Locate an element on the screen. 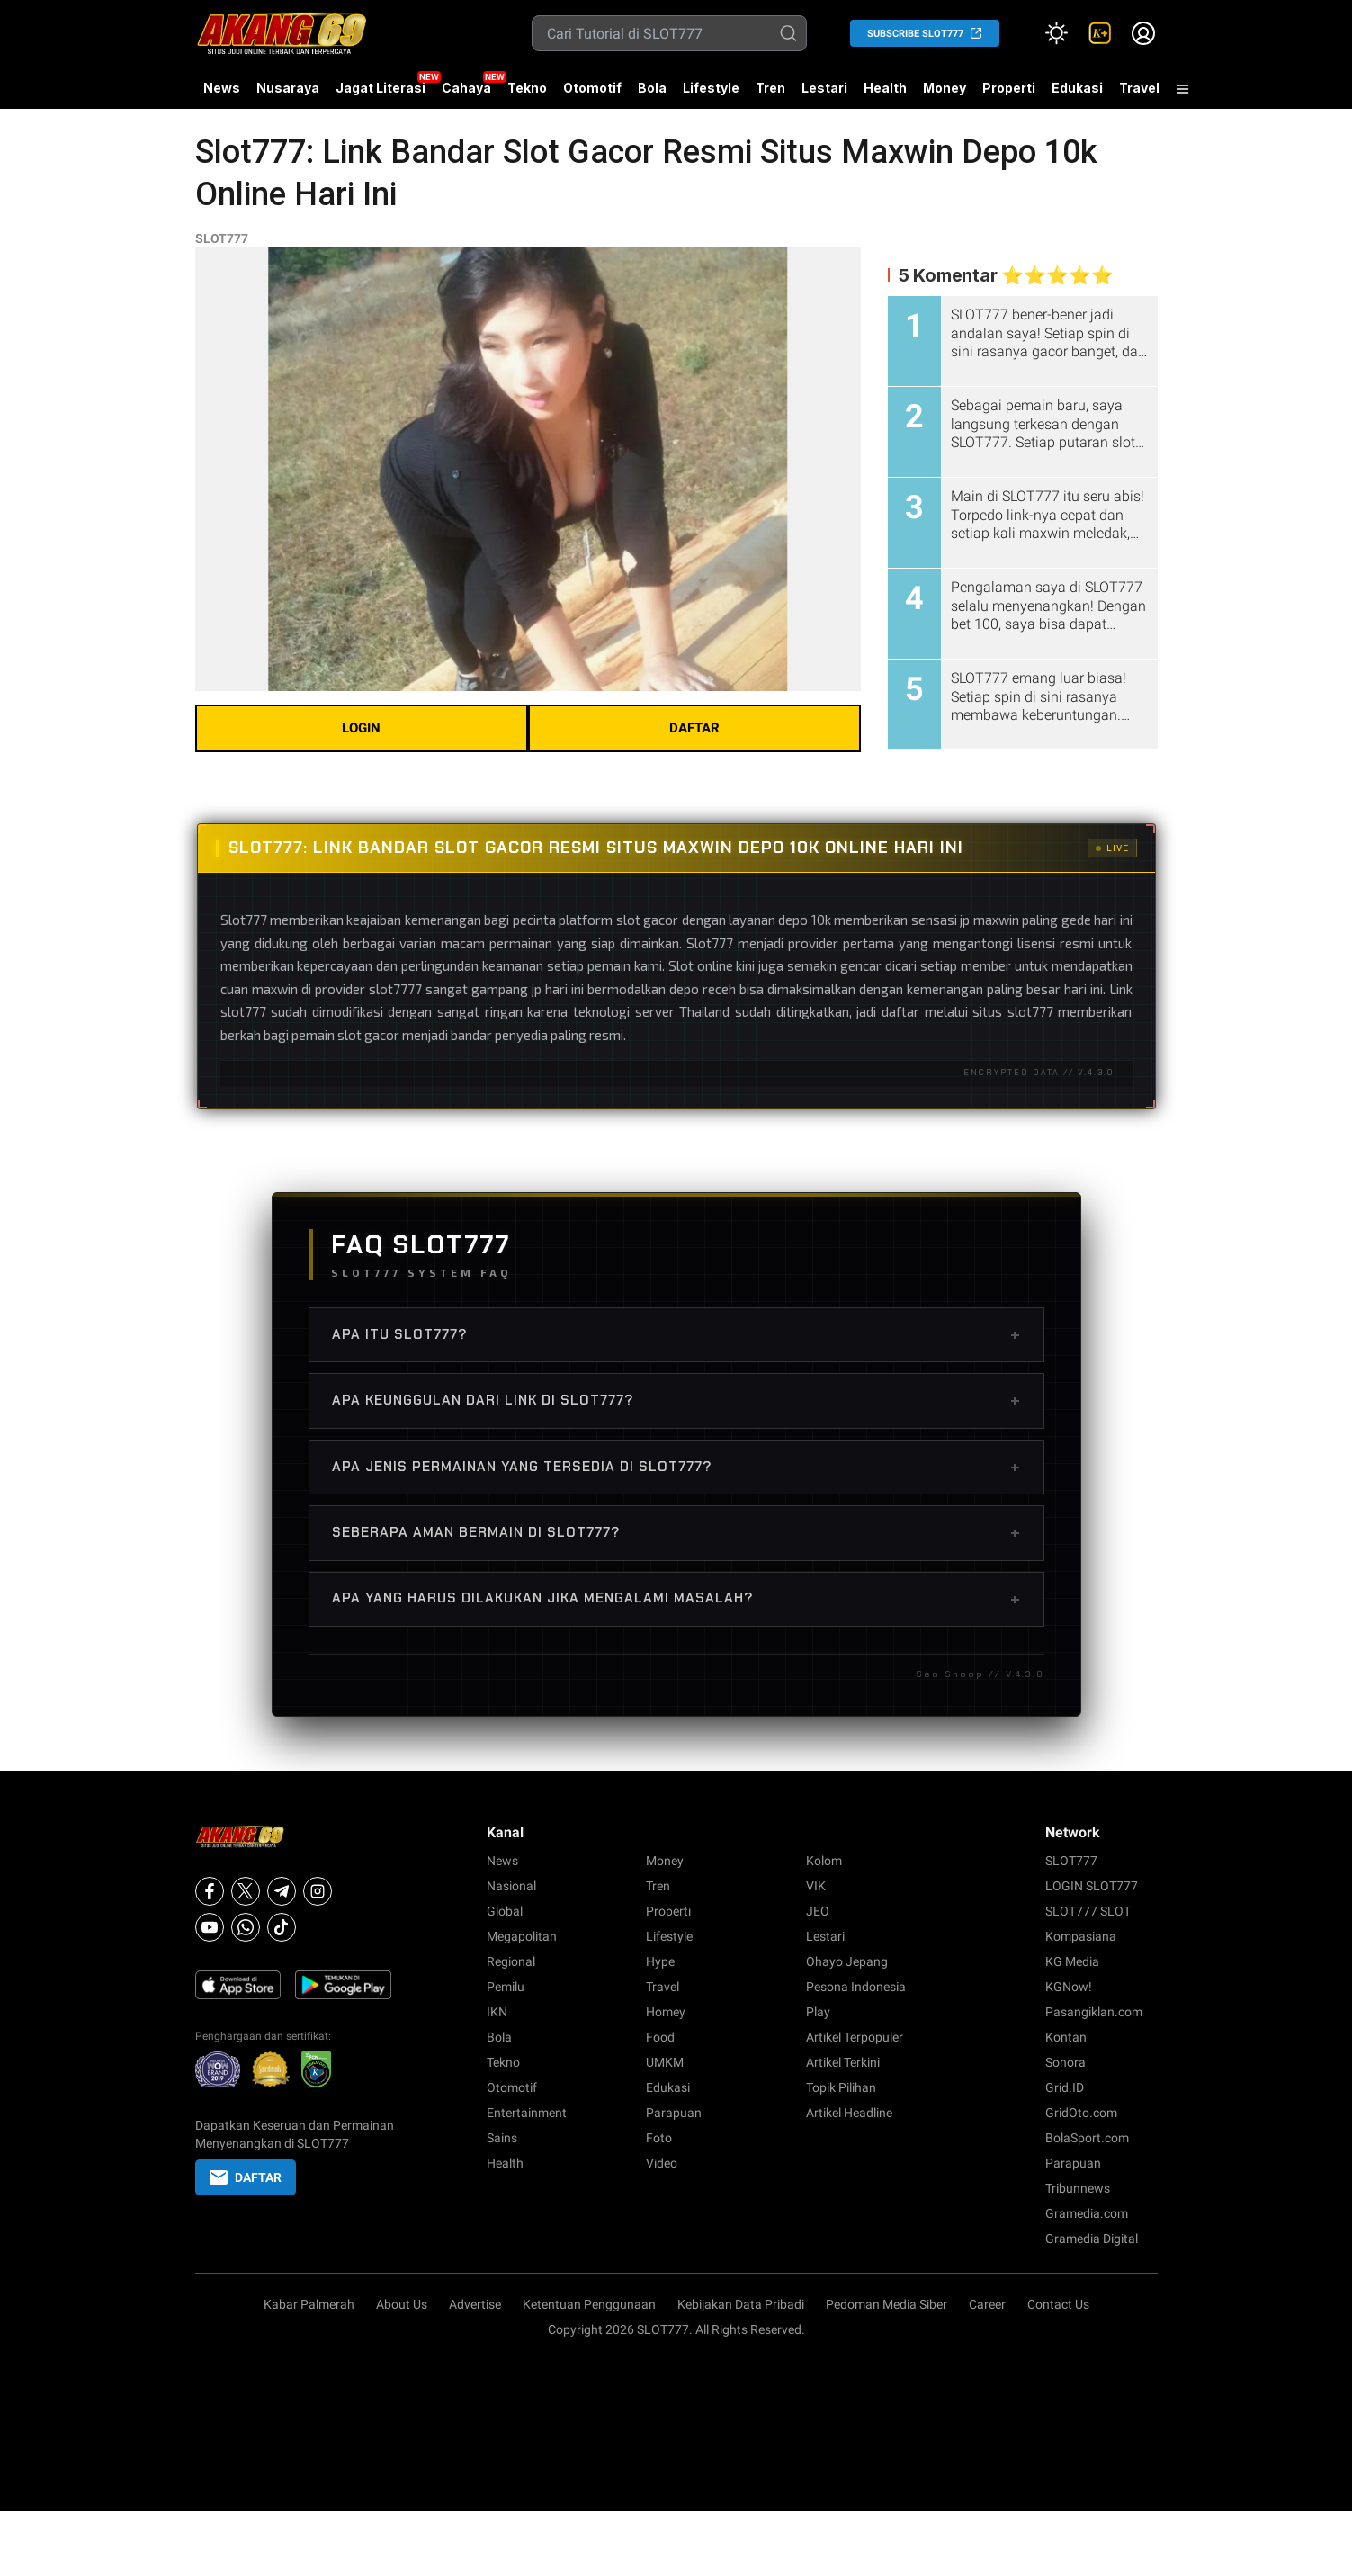 The image size is (1352, 2576). Artikel Terpopuler is located at coordinates (854, 2037).